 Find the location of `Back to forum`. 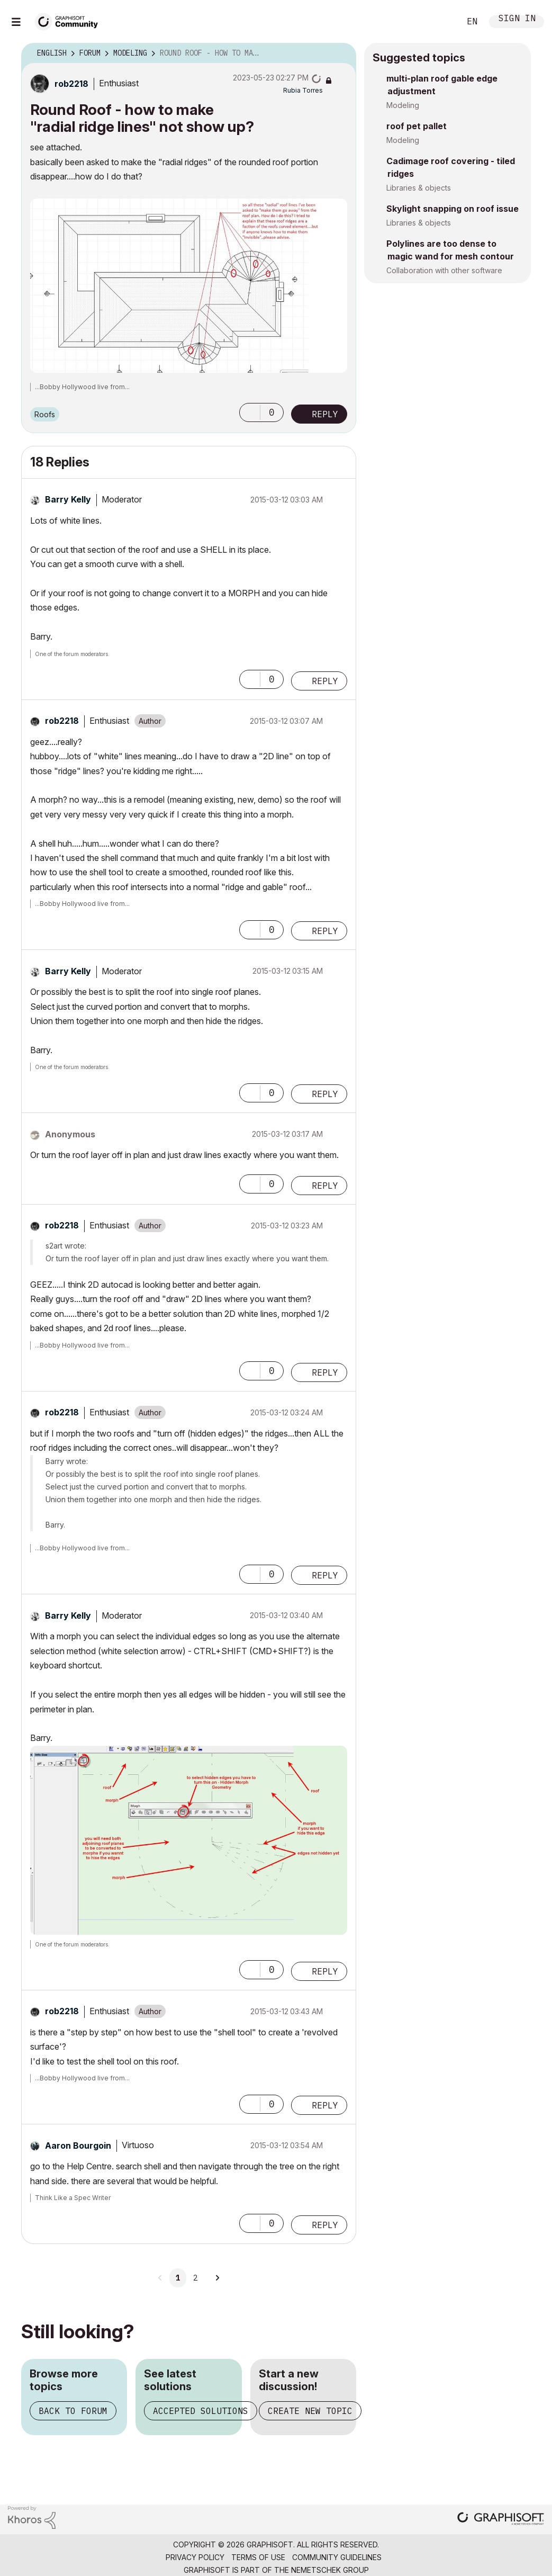

Back to forum is located at coordinates (73, 2411).